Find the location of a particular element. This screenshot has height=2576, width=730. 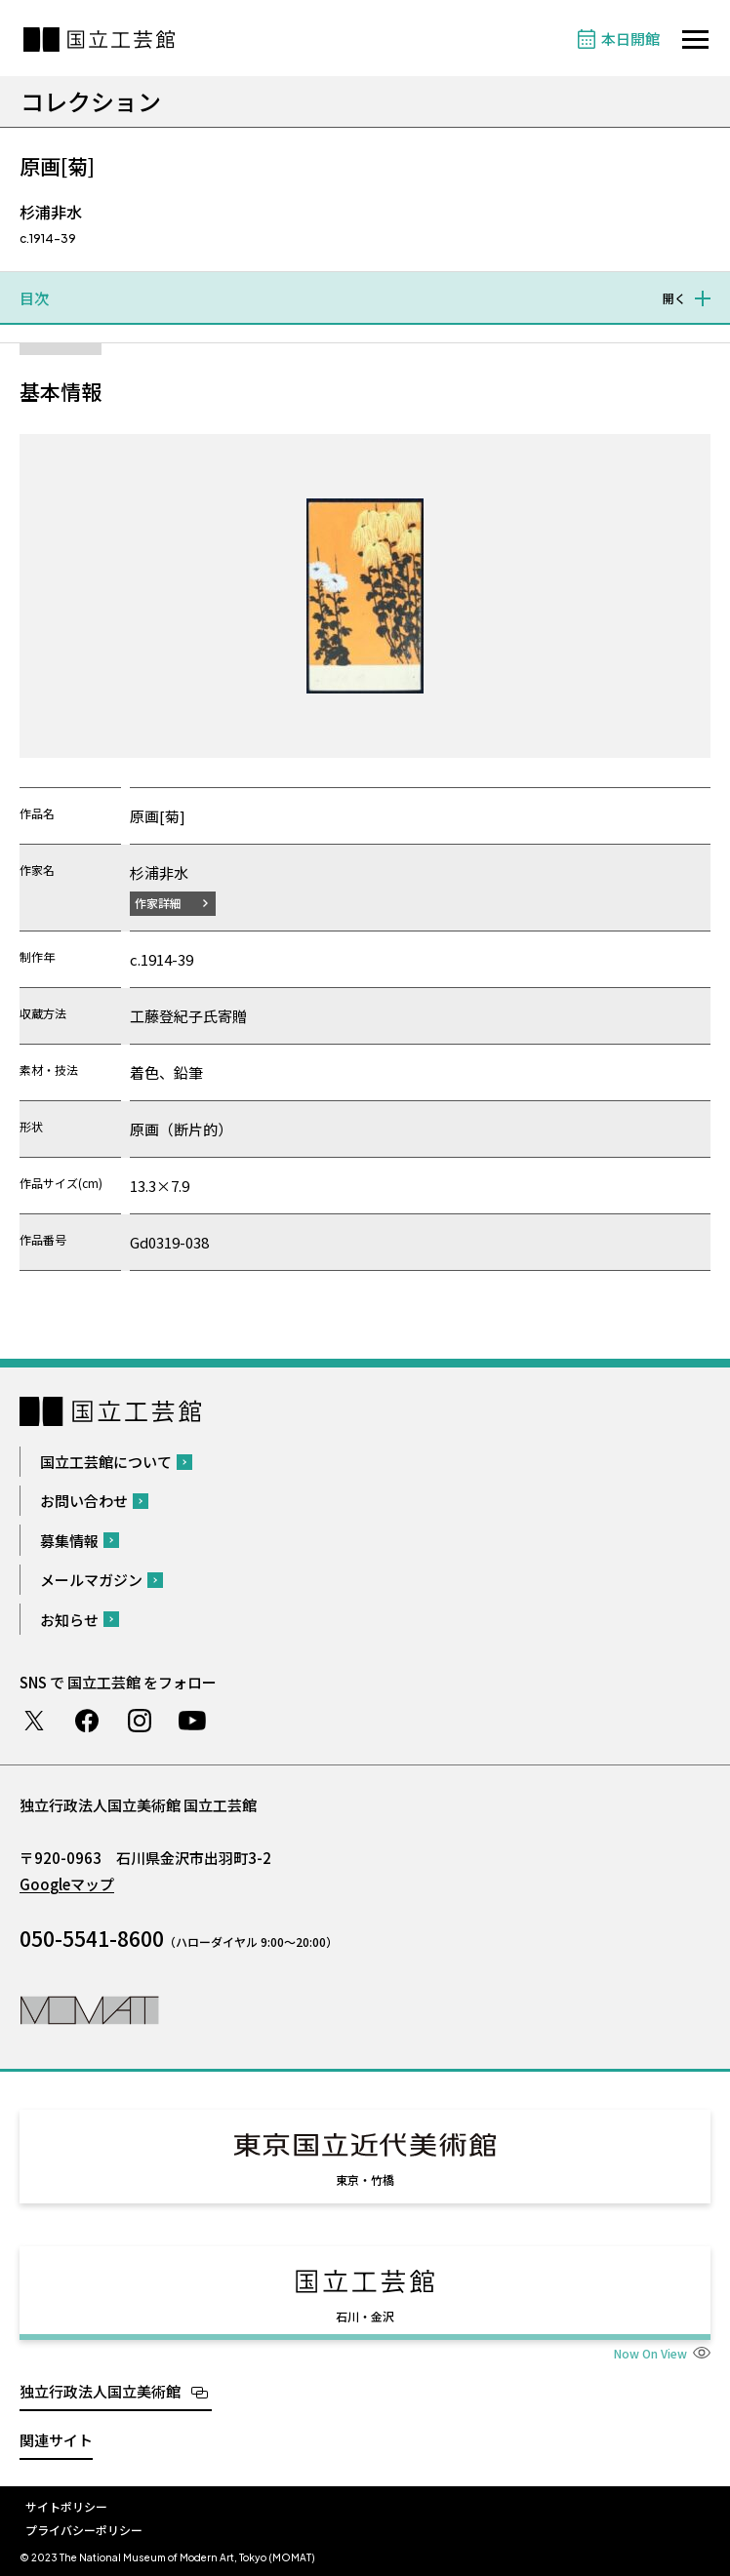

Instagram is located at coordinates (139, 1720).